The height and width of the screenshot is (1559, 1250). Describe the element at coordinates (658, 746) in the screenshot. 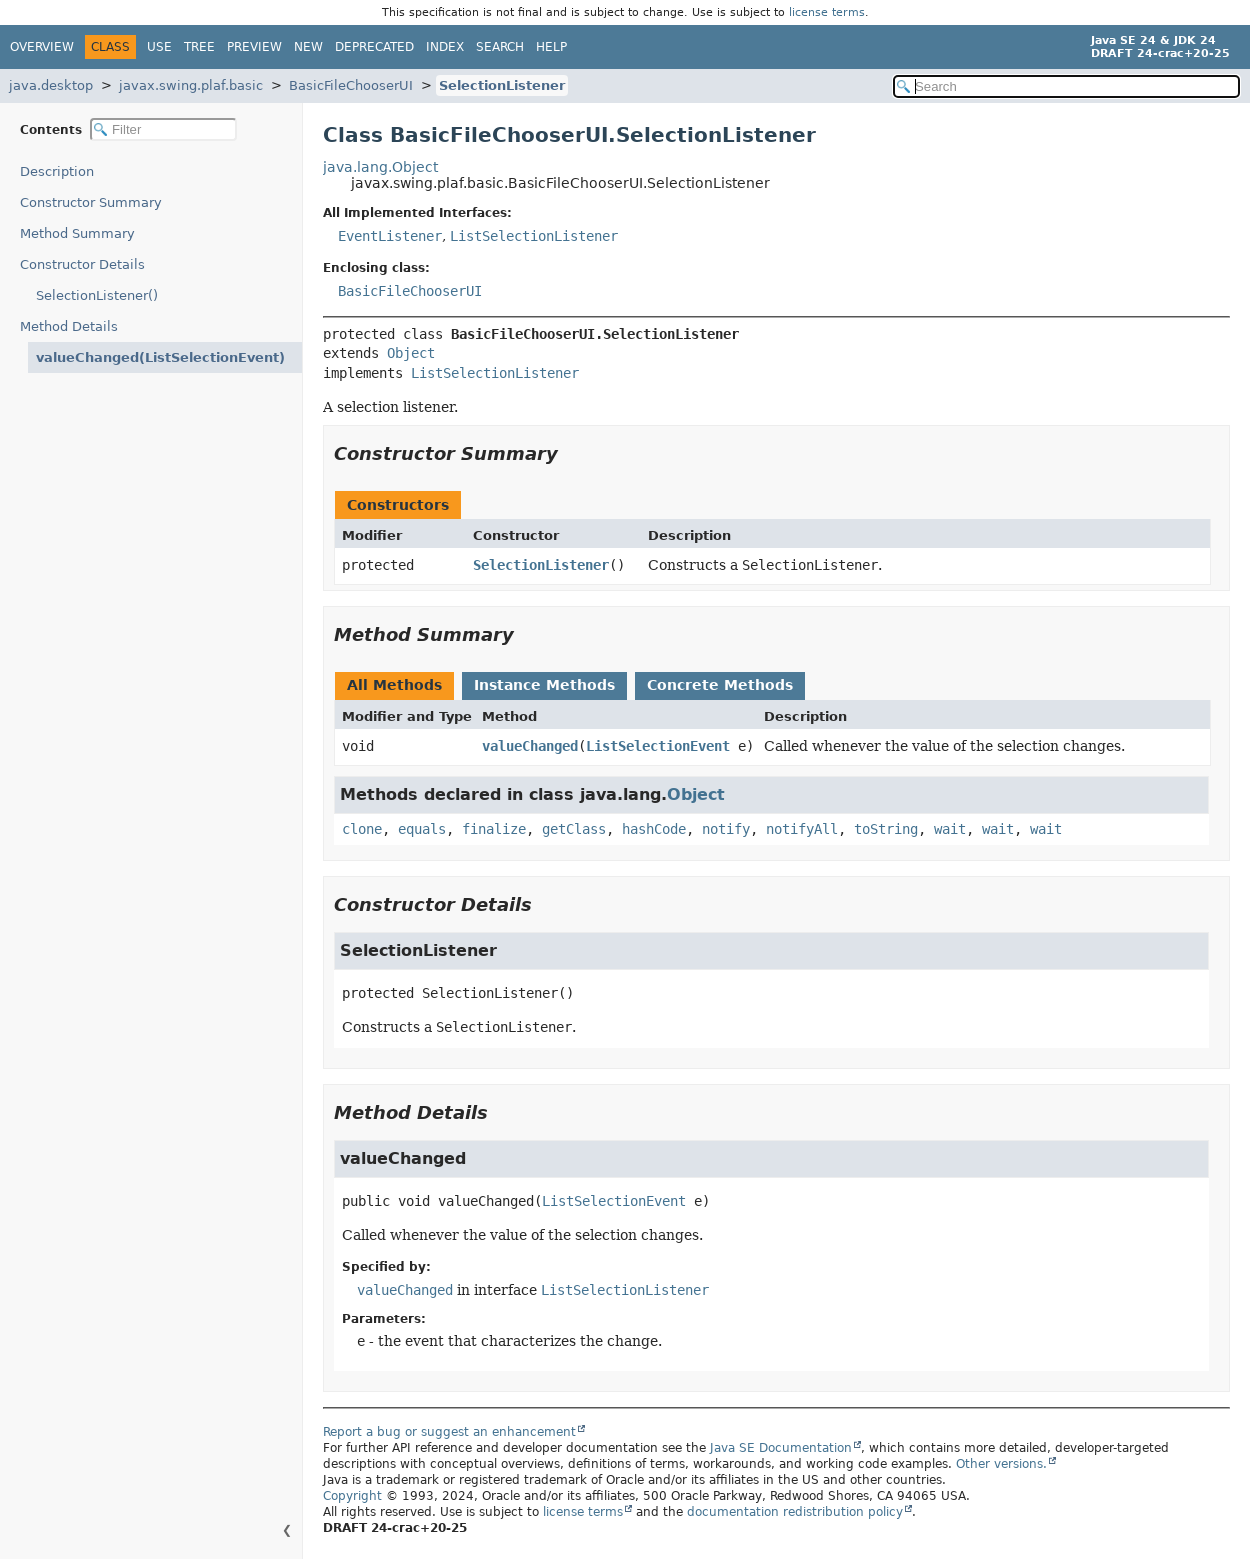

I see `ListSelectionEvent` at that location.